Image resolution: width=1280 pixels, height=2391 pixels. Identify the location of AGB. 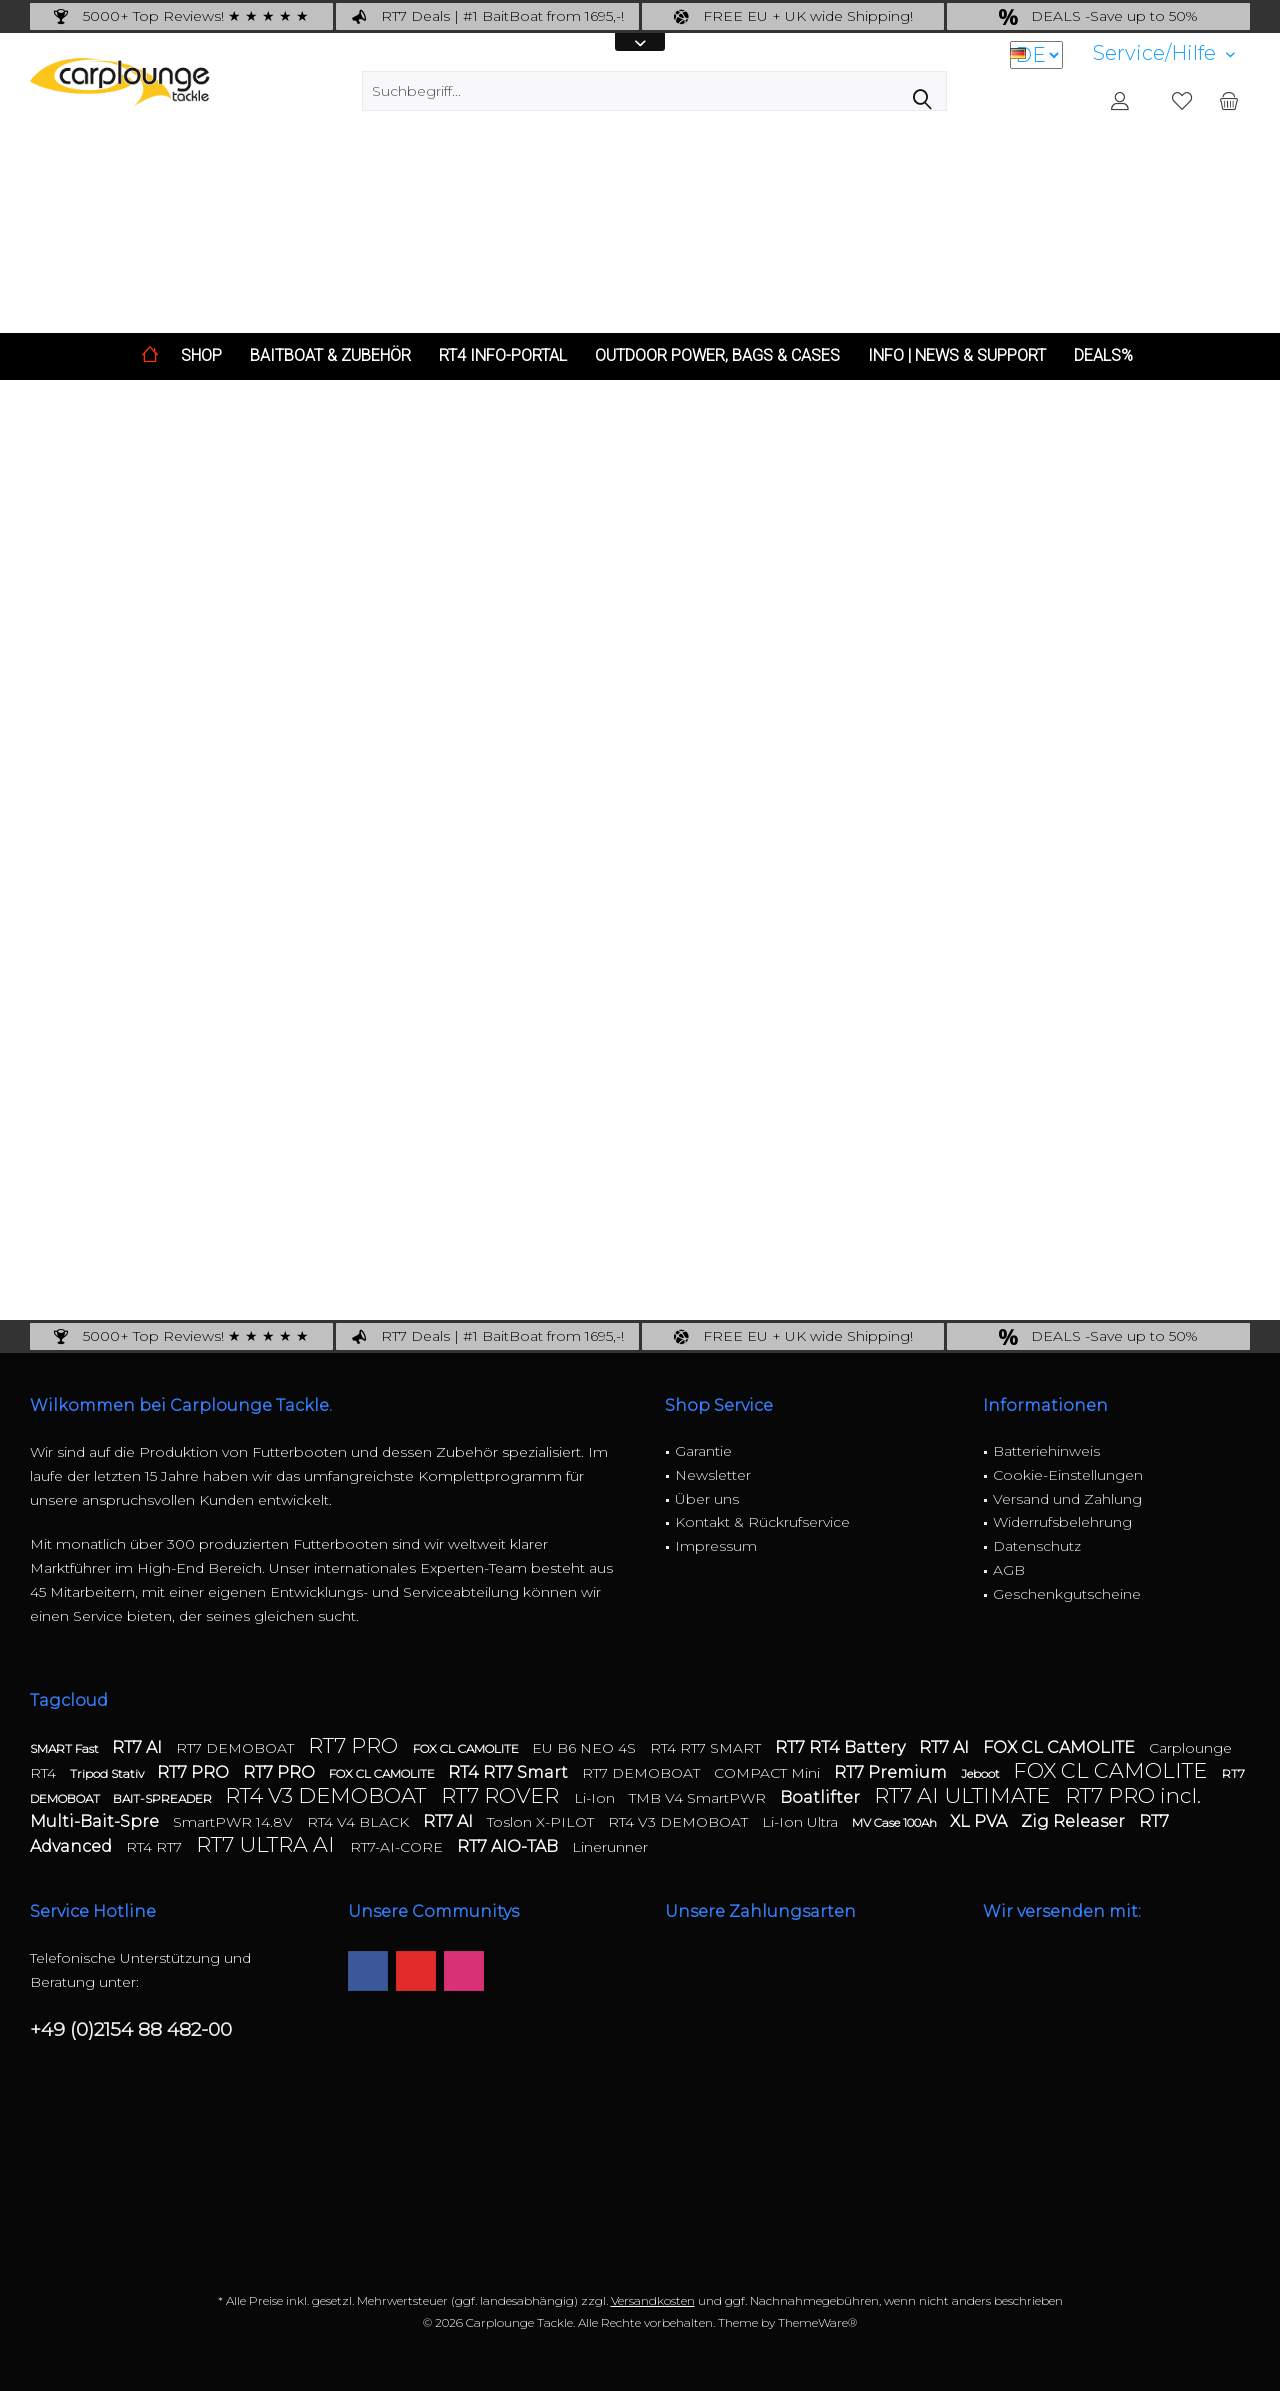
(1009, 1570).